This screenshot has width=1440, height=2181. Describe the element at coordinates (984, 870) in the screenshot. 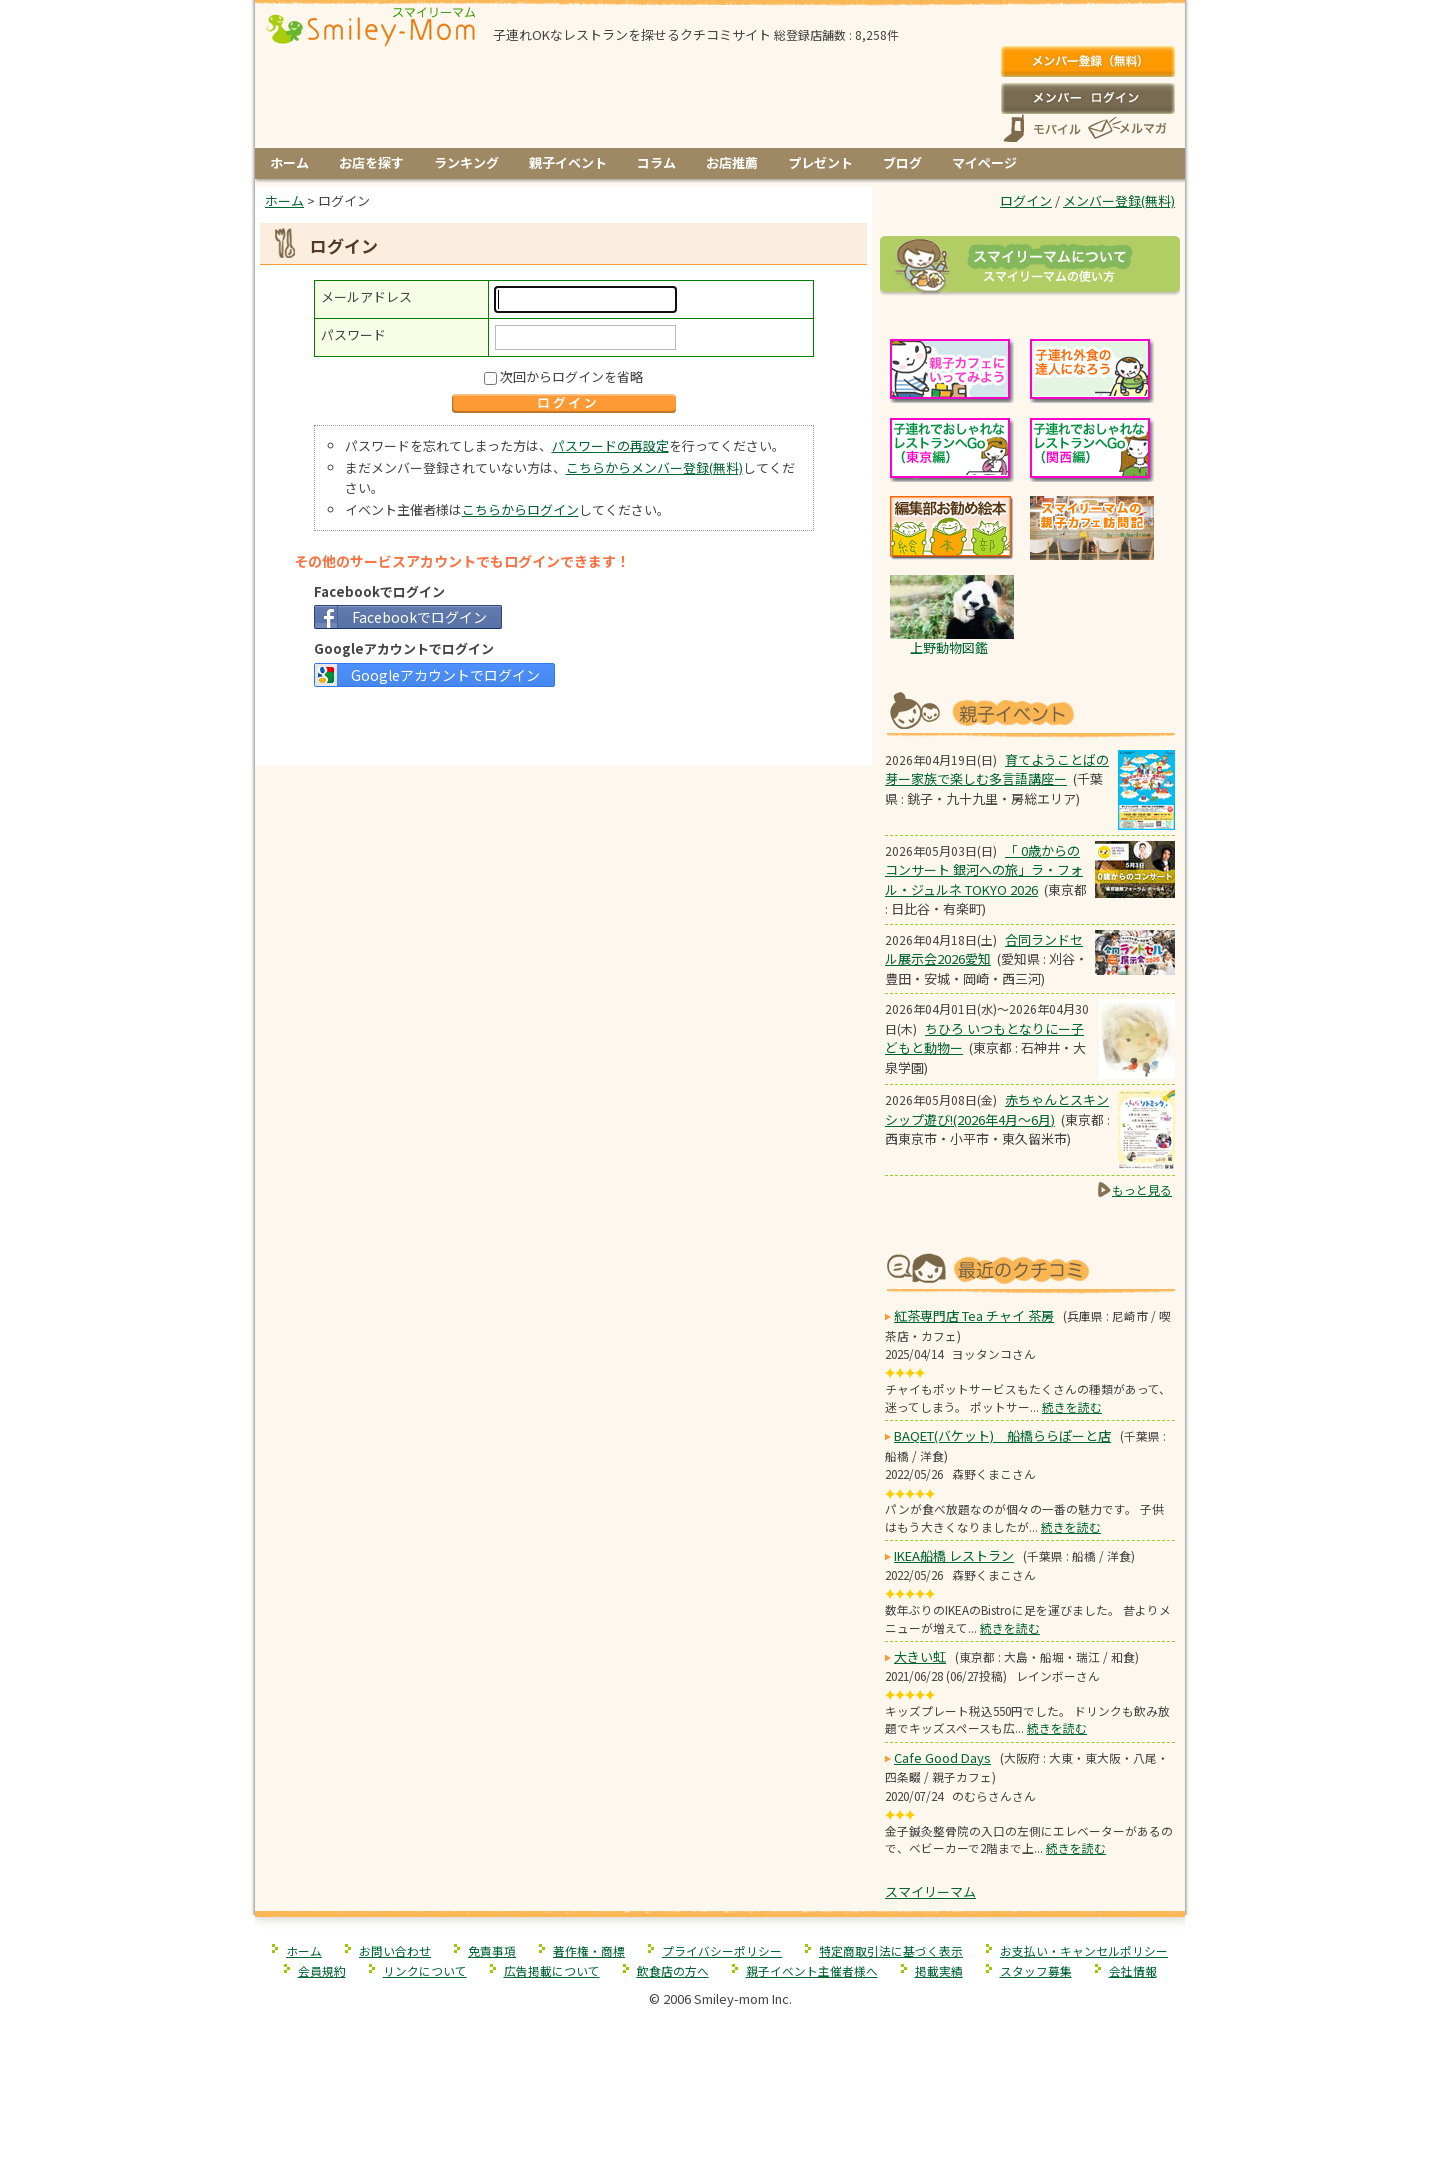

I see `「 0歳からのコンサート 銀河への旅」ラ・フォル・ジュルネ TOKYO 2026` at that location.